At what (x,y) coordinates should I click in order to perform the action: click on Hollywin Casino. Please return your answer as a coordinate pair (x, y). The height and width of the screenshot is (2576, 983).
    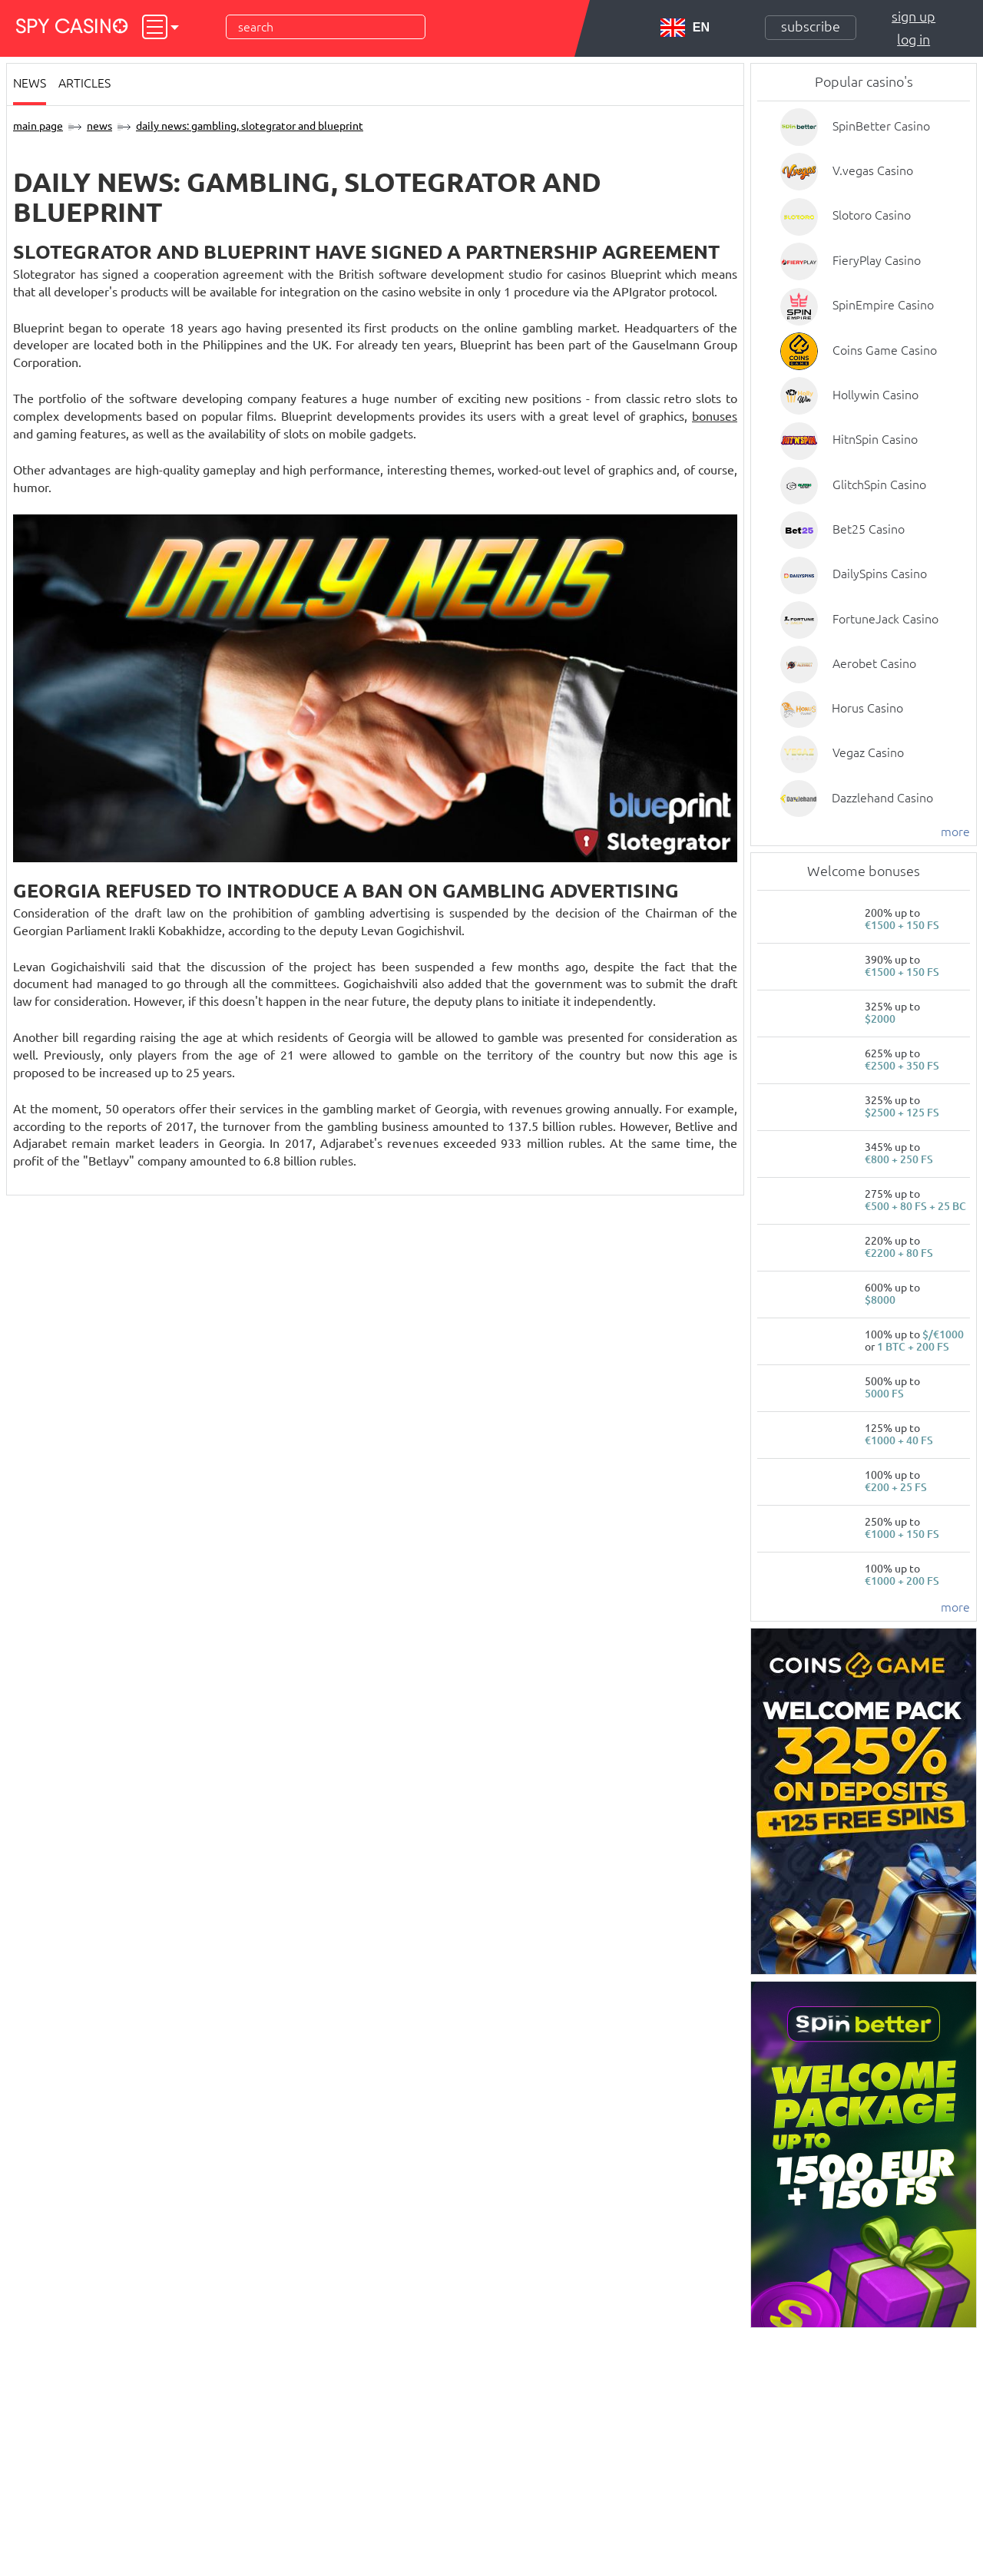
    Looking at the image, I should click on (875, 395).